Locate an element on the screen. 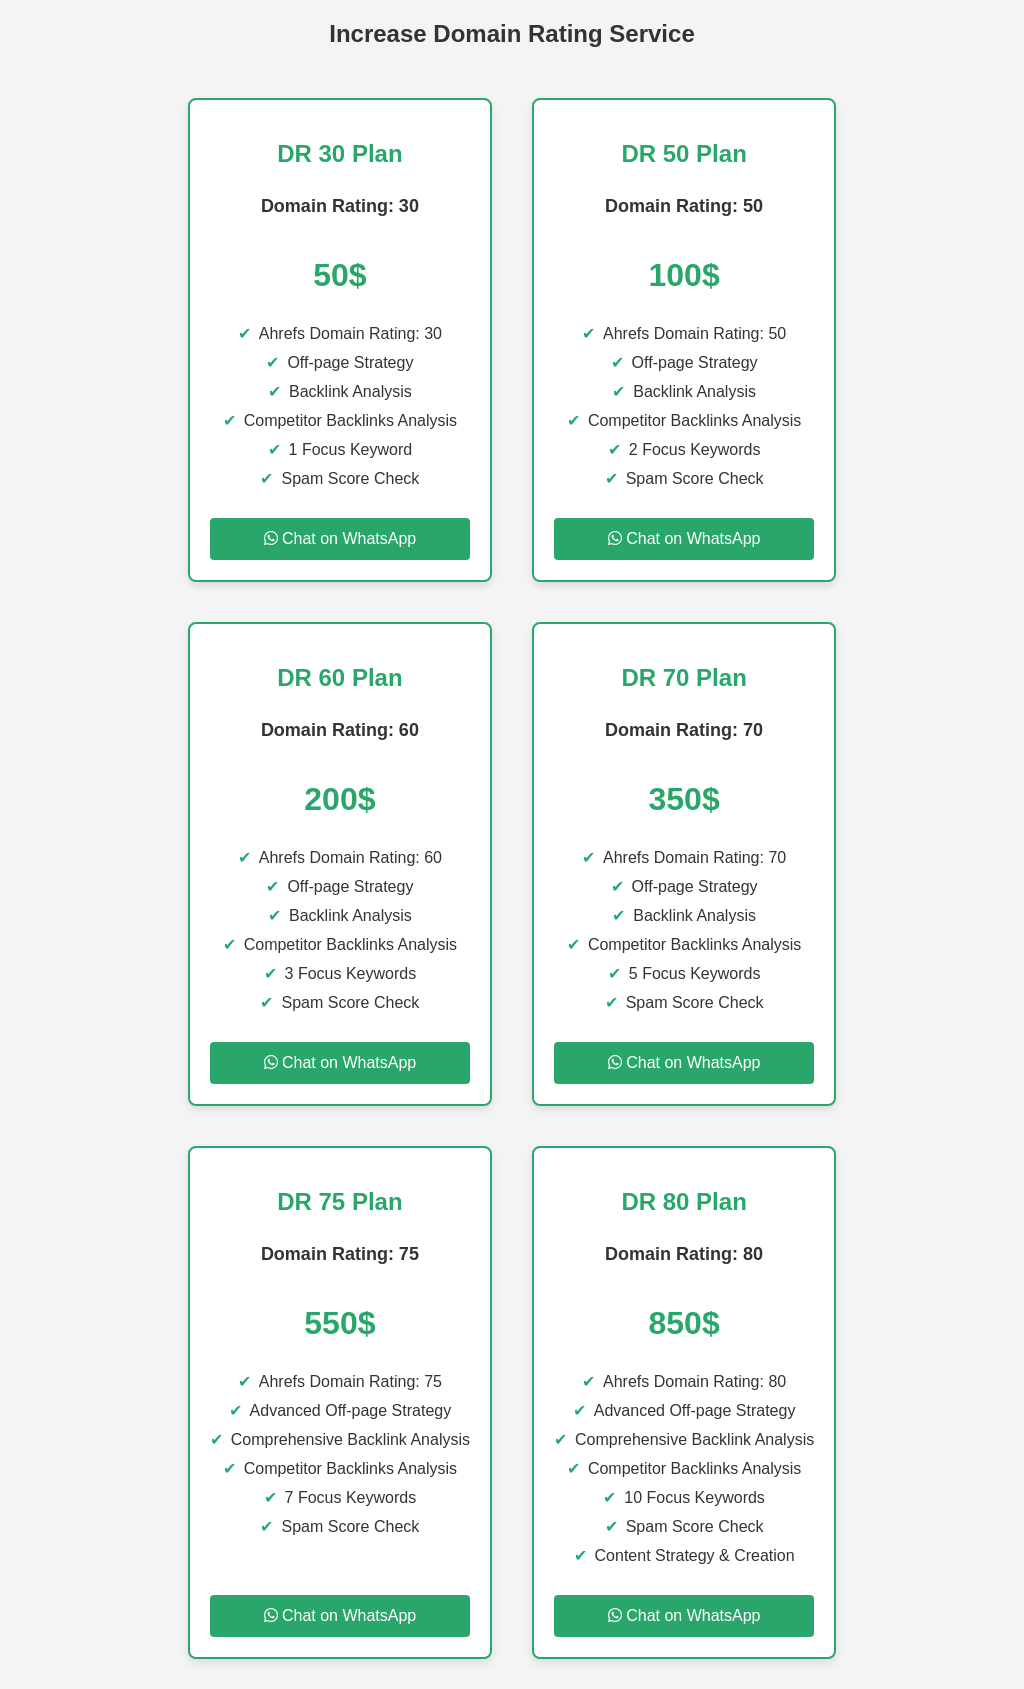 This screenshot has width=1024, height=1689. Chat on WhatsApp [Chat on WhatsApp for DR 50 Plan] is located at coordinates (684, 538).